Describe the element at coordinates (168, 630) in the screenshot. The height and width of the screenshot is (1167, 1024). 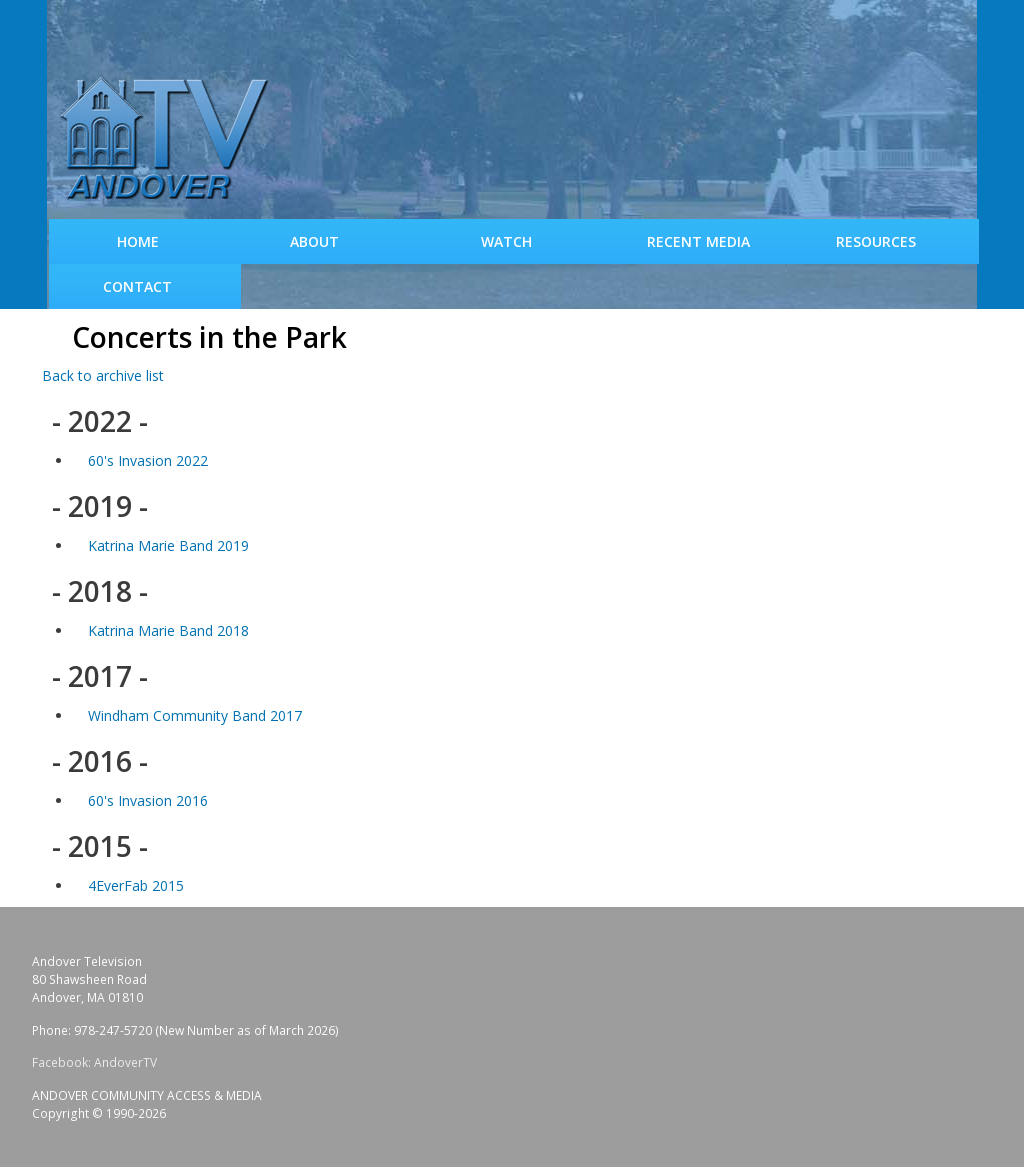
I see `Katrina Marie Band 2018` at that location.